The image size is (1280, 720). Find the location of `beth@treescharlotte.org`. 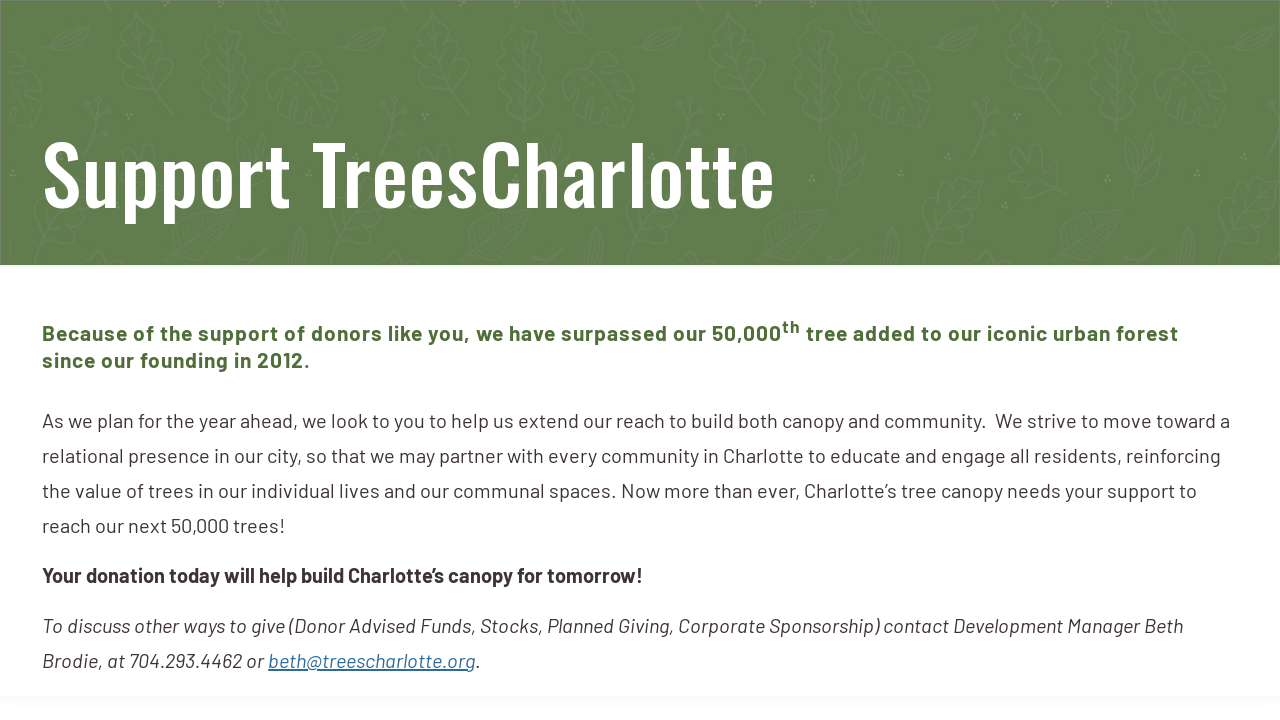

beth@treescharlotte.org is located at coordinates (371, 663).